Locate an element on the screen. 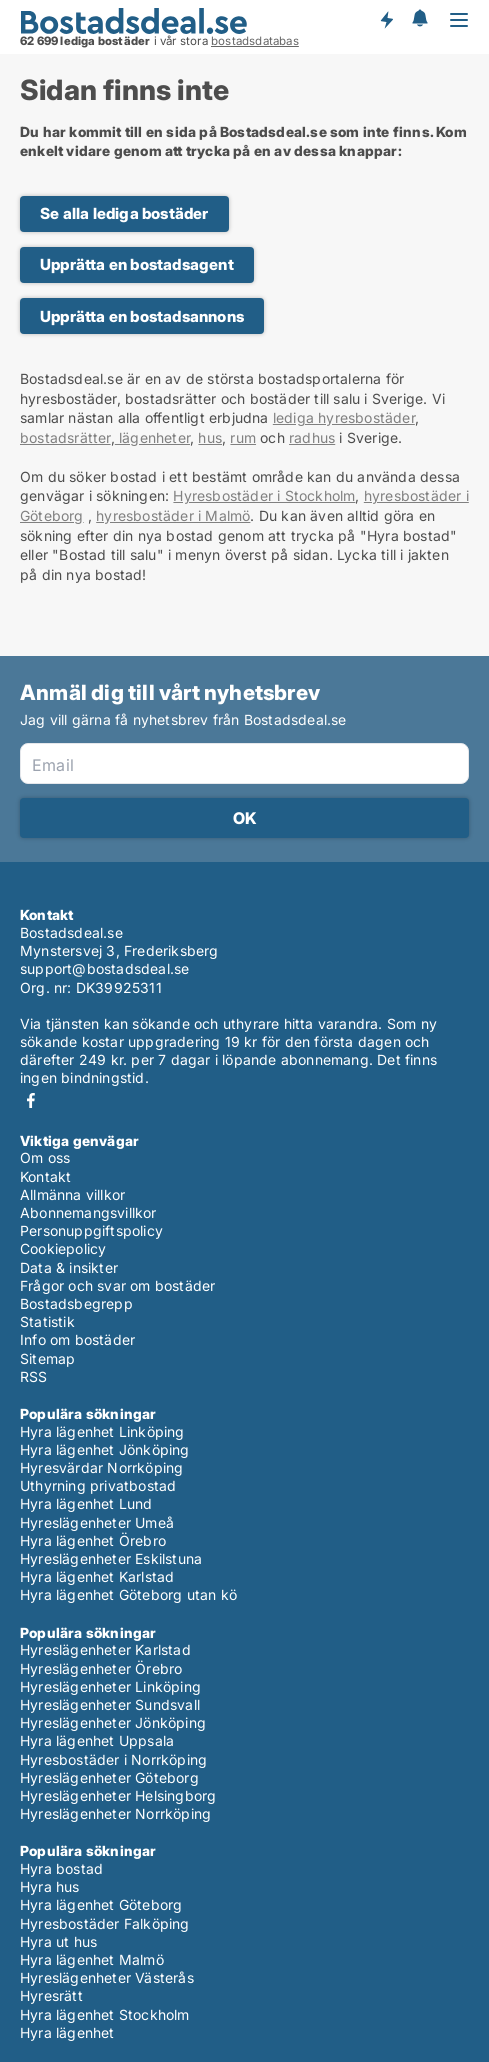 The height and width of the screenshot is (2062, 489). Hyreslägenheter Göteborg is located at coordinates (109, 1777).